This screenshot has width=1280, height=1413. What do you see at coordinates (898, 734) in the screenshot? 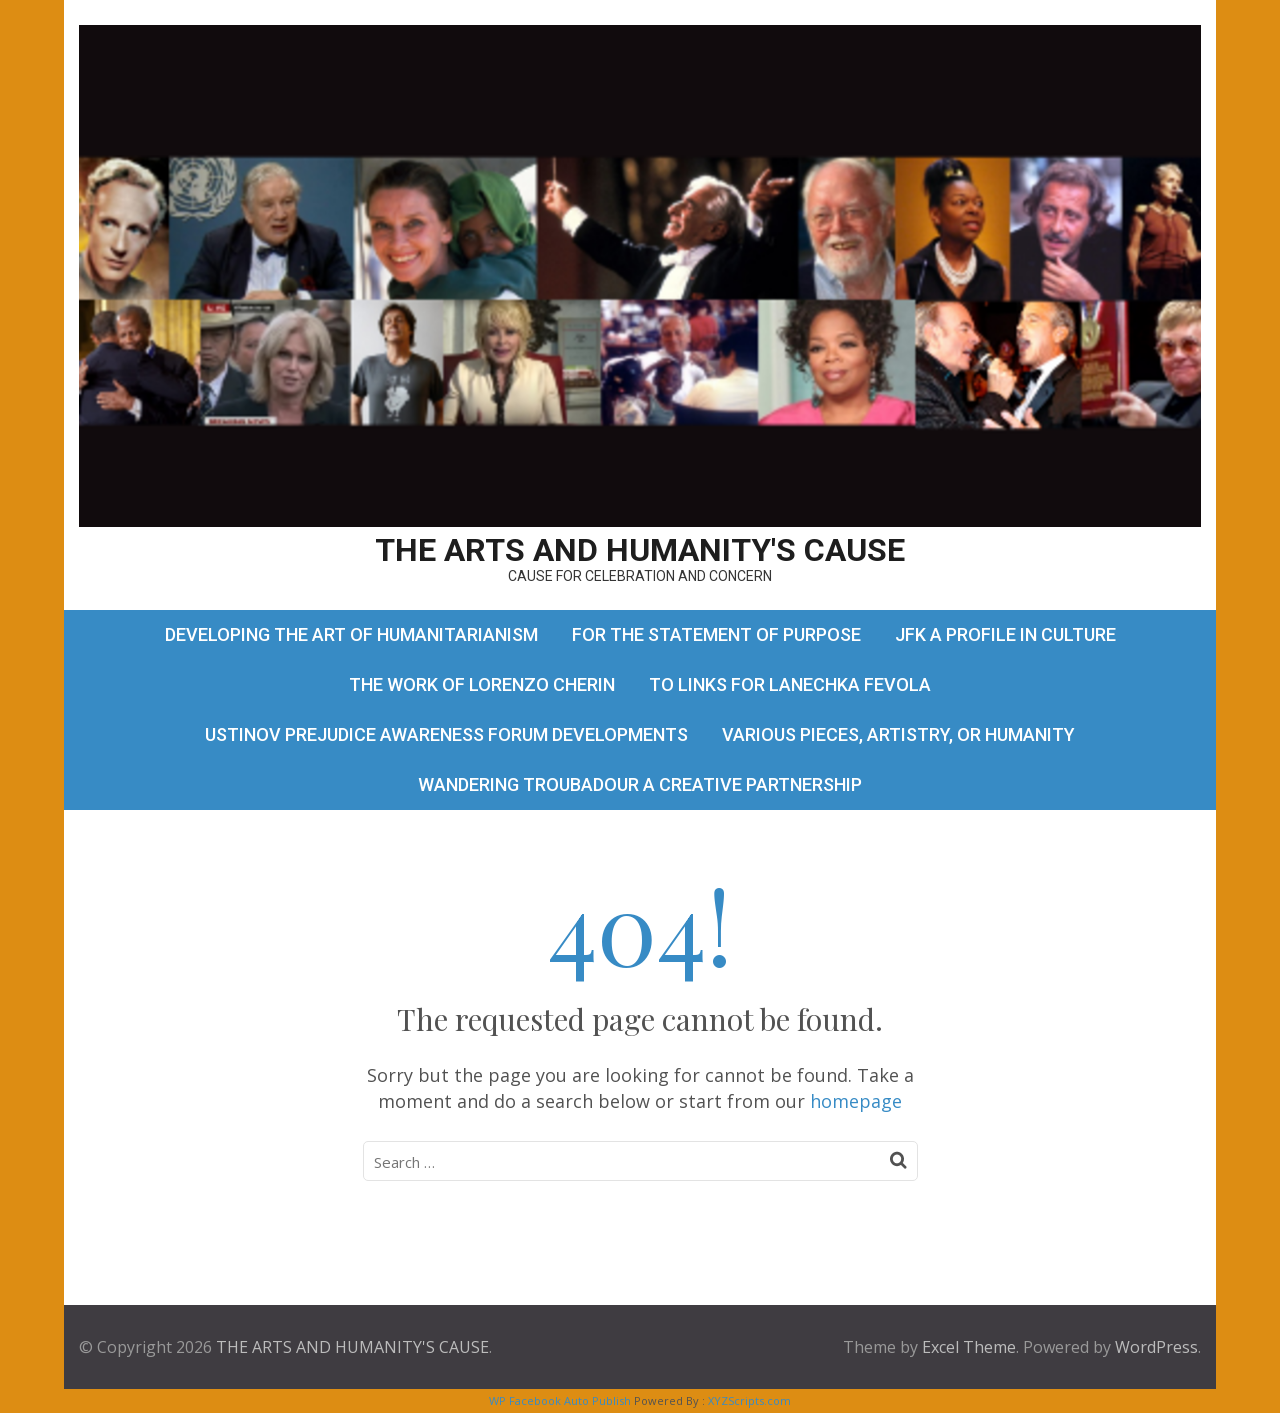
I see `VARIOUS PIECES, ARTISTRY, OR HUMANITY` at bounding box center [898, 734].